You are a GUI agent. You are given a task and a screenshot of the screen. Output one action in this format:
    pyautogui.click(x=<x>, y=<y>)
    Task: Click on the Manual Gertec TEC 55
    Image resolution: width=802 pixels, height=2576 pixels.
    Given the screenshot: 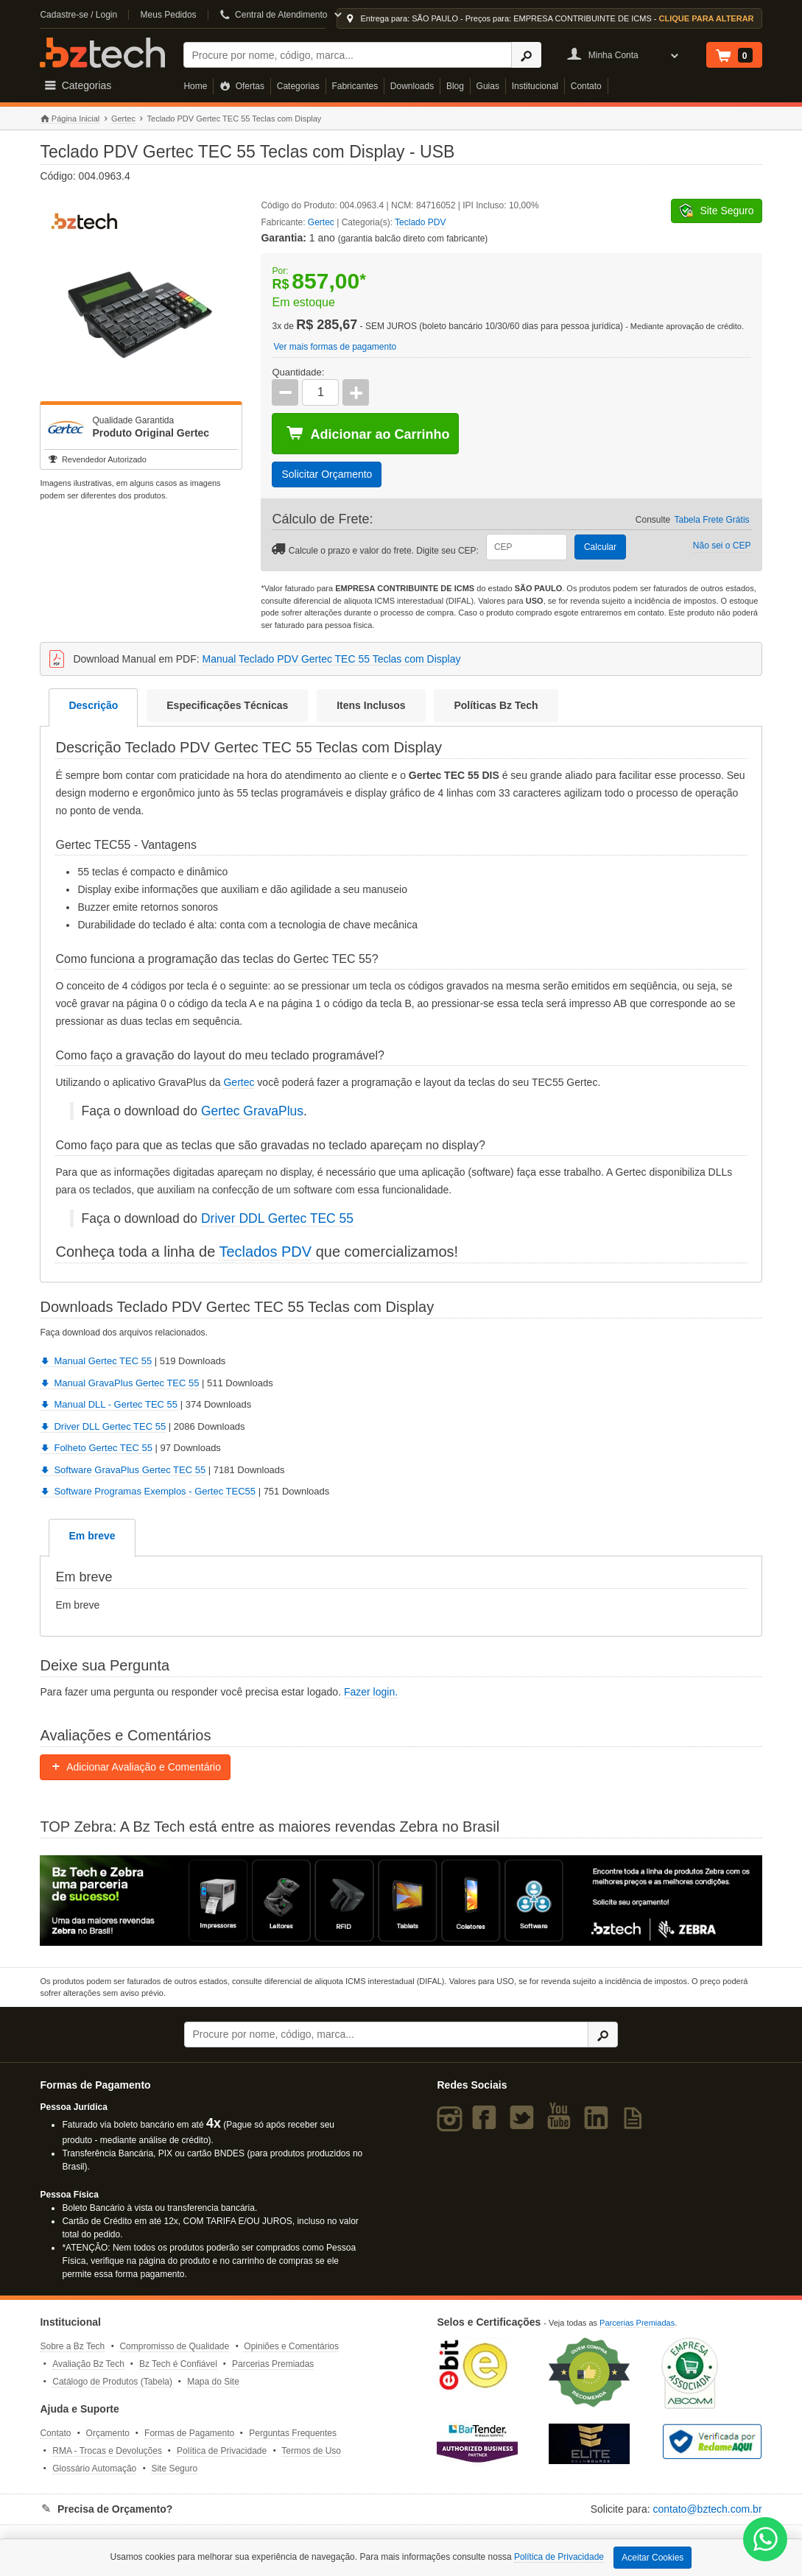 What is the action you would take?
    pyautogui.click(x=96, y=1360)
    